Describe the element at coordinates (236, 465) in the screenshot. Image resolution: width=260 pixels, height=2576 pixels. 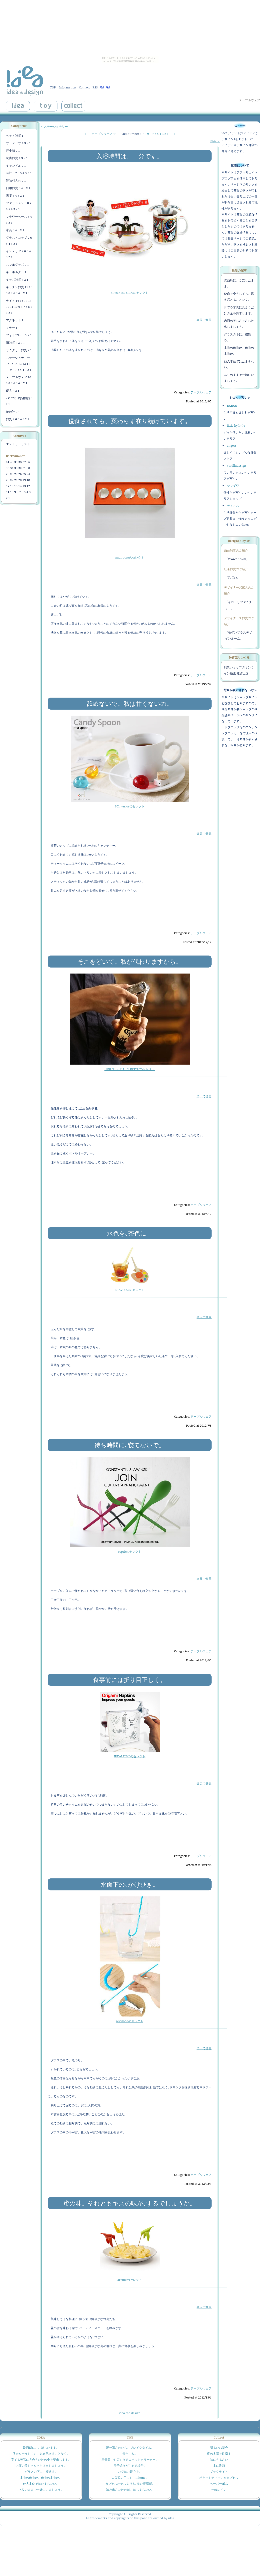
I see `vanilladesign` at that location.